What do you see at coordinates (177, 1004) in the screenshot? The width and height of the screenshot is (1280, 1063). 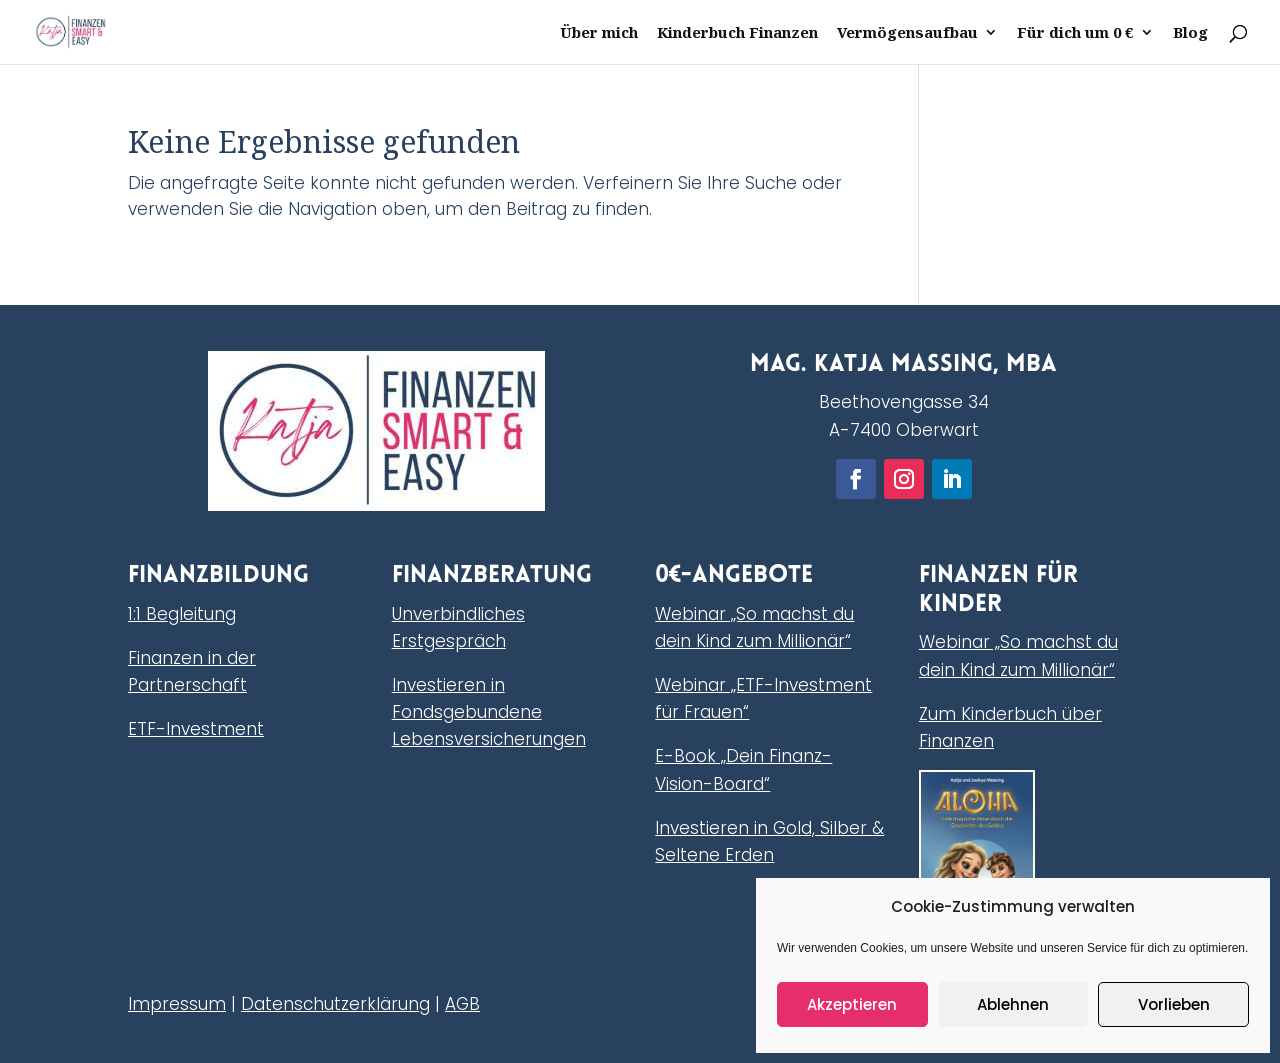 I see `Impressum` at bounding box center [177, 1004].